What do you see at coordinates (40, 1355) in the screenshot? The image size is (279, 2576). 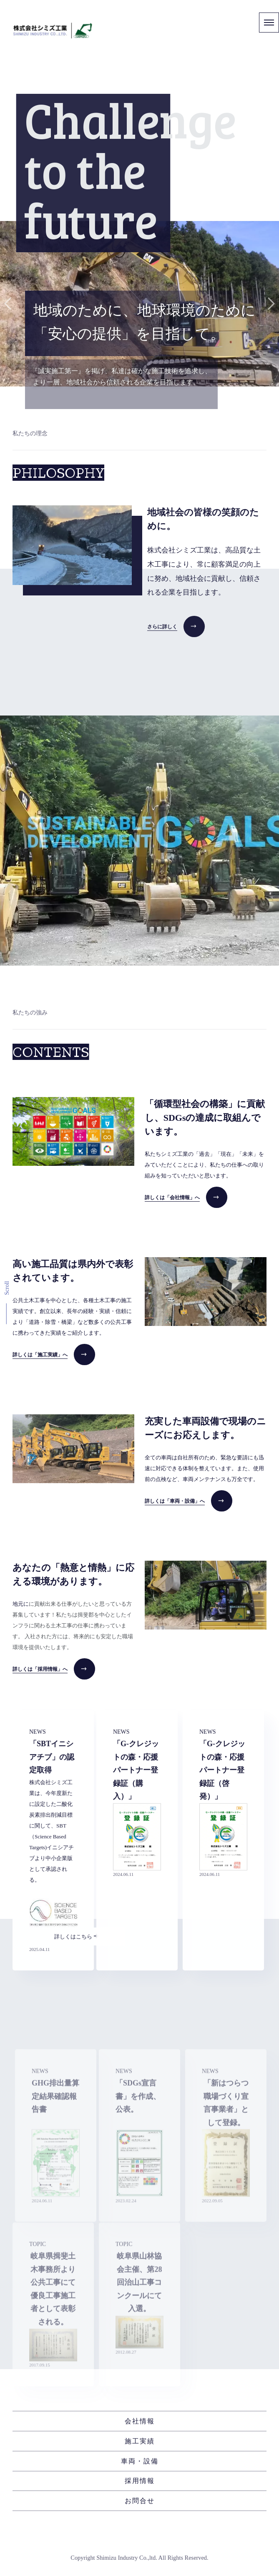 I see `詳しくは「施工実績」へ` at bounding box center [40, 1355].